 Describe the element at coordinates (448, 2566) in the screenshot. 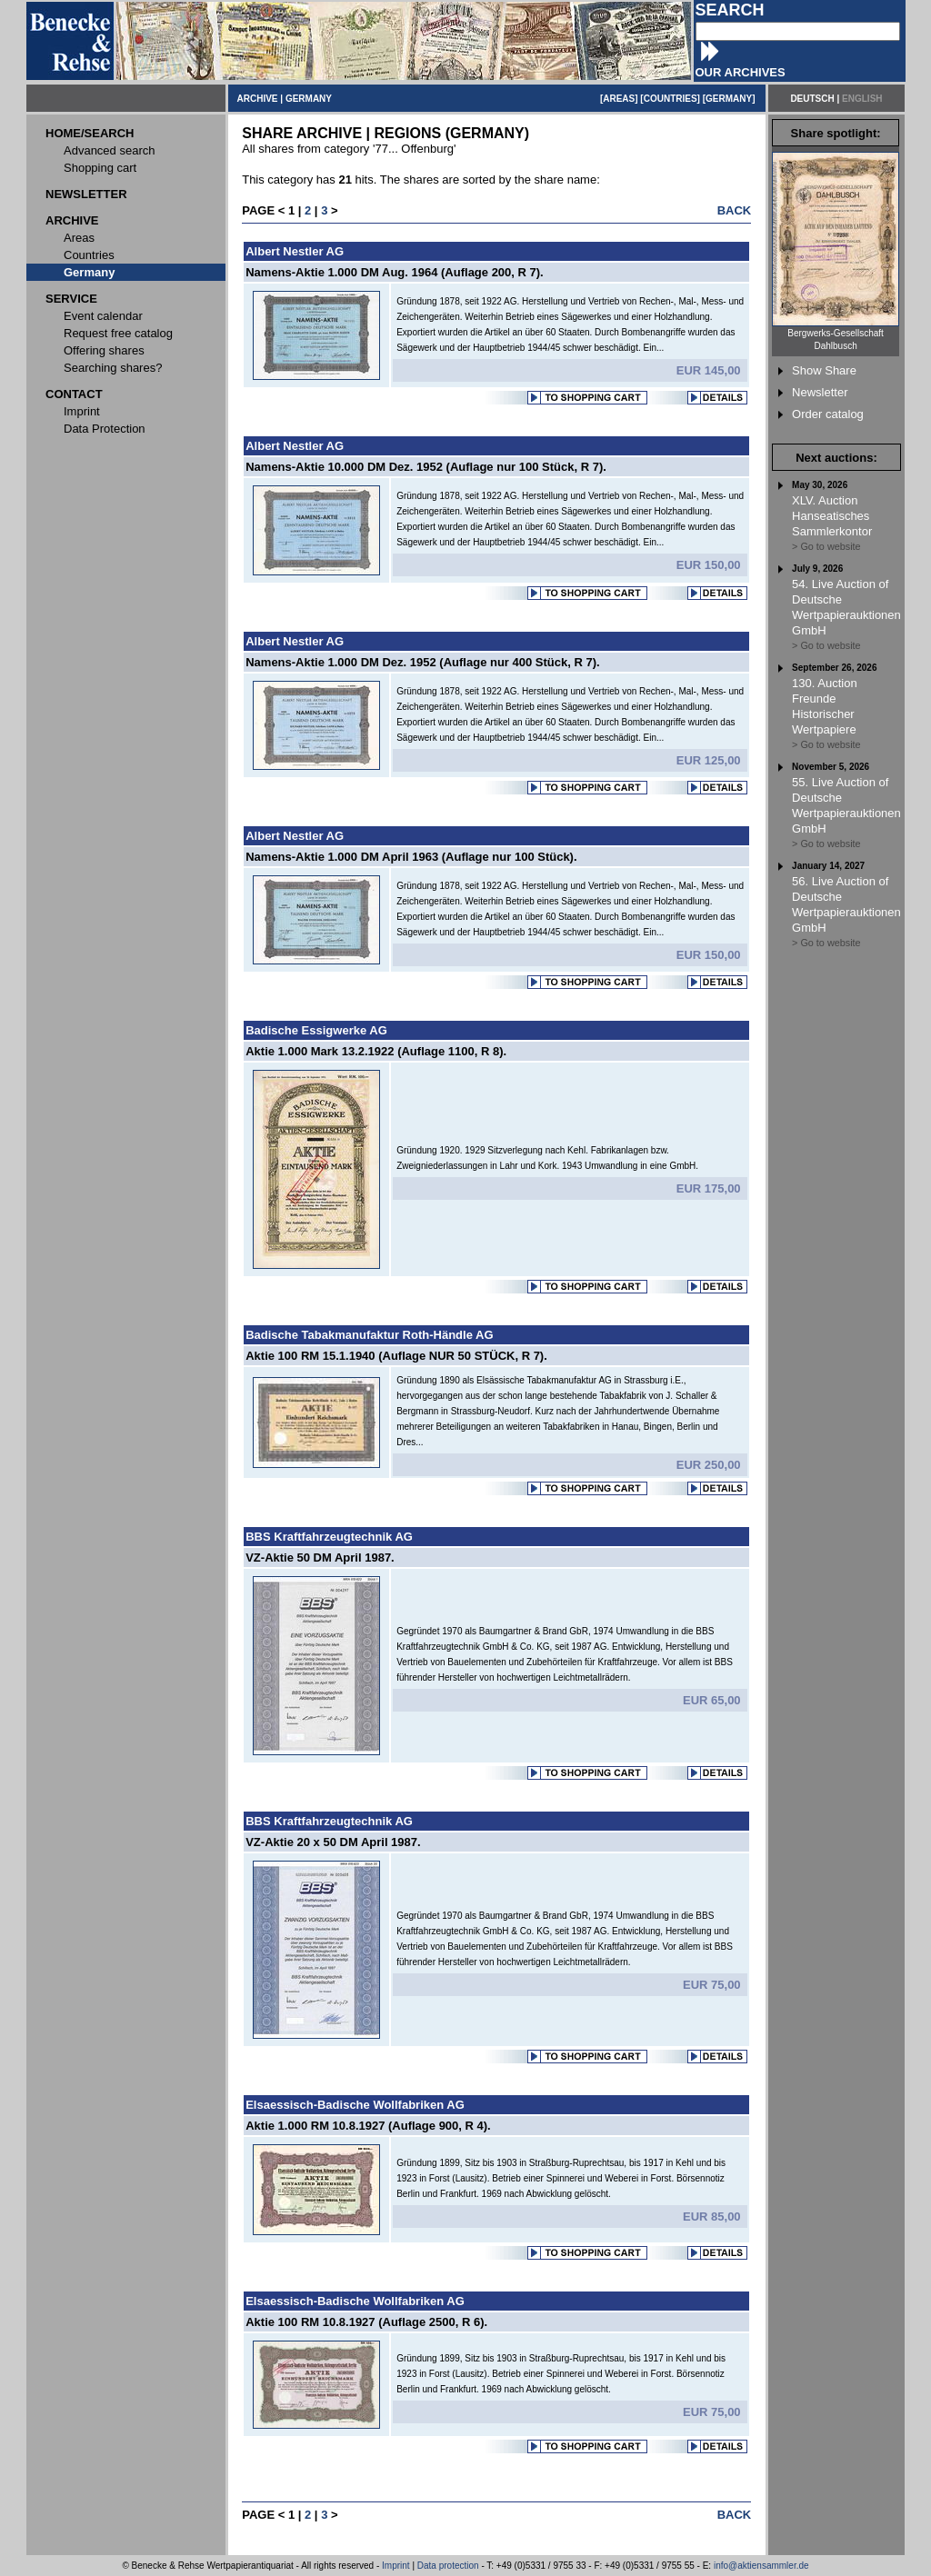

I see `Data protection` at that location.